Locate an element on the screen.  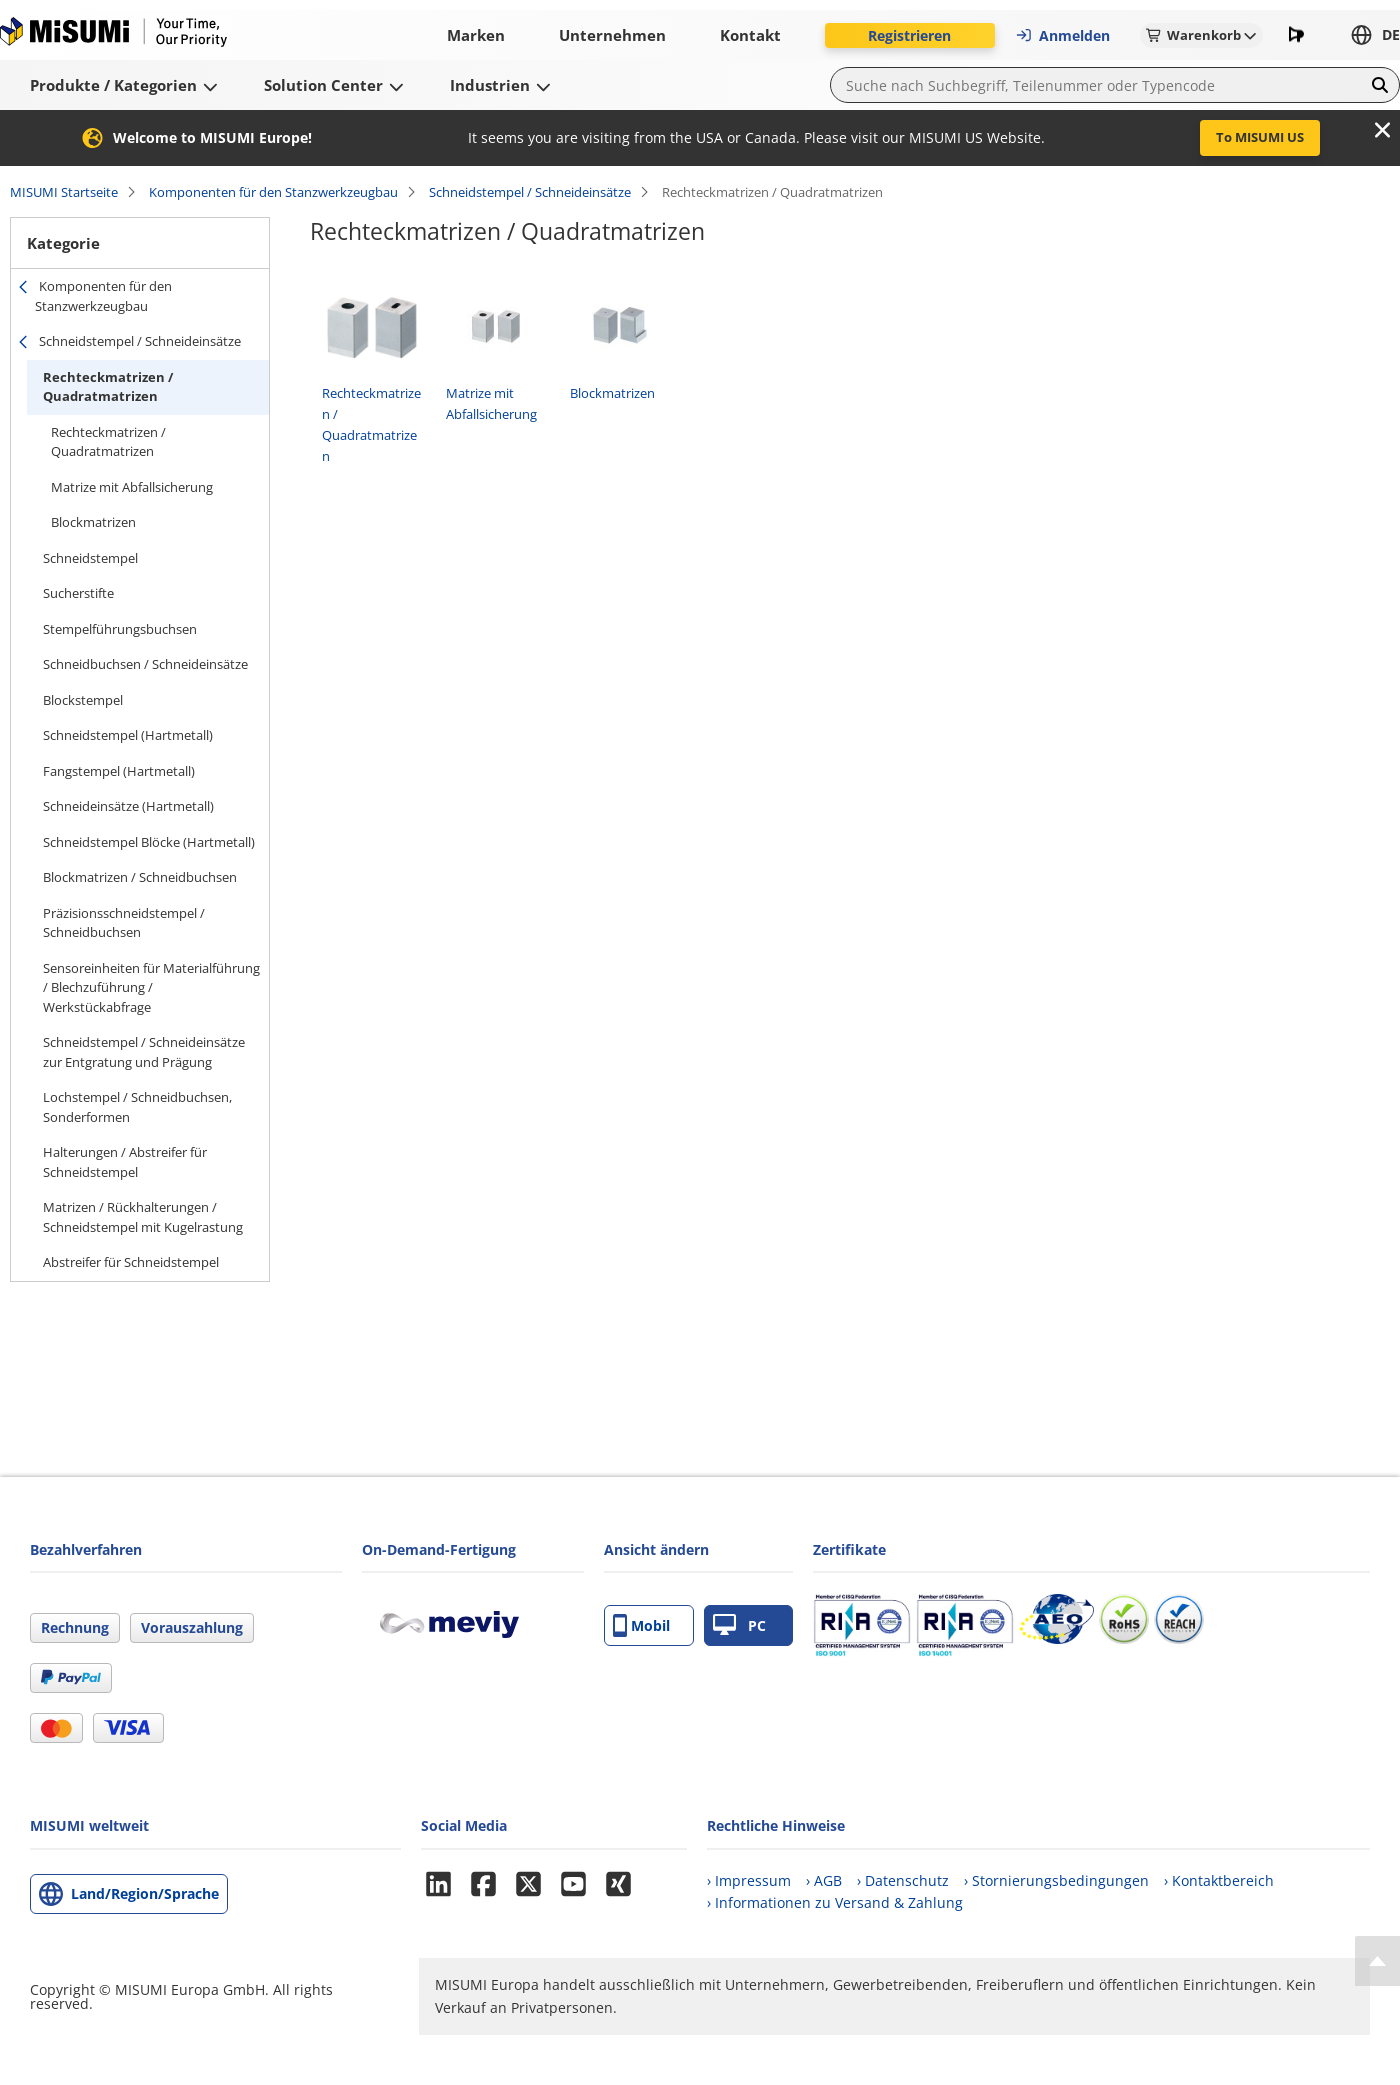
Stempelführungsbuchsen is located at coordinates (120, 629).